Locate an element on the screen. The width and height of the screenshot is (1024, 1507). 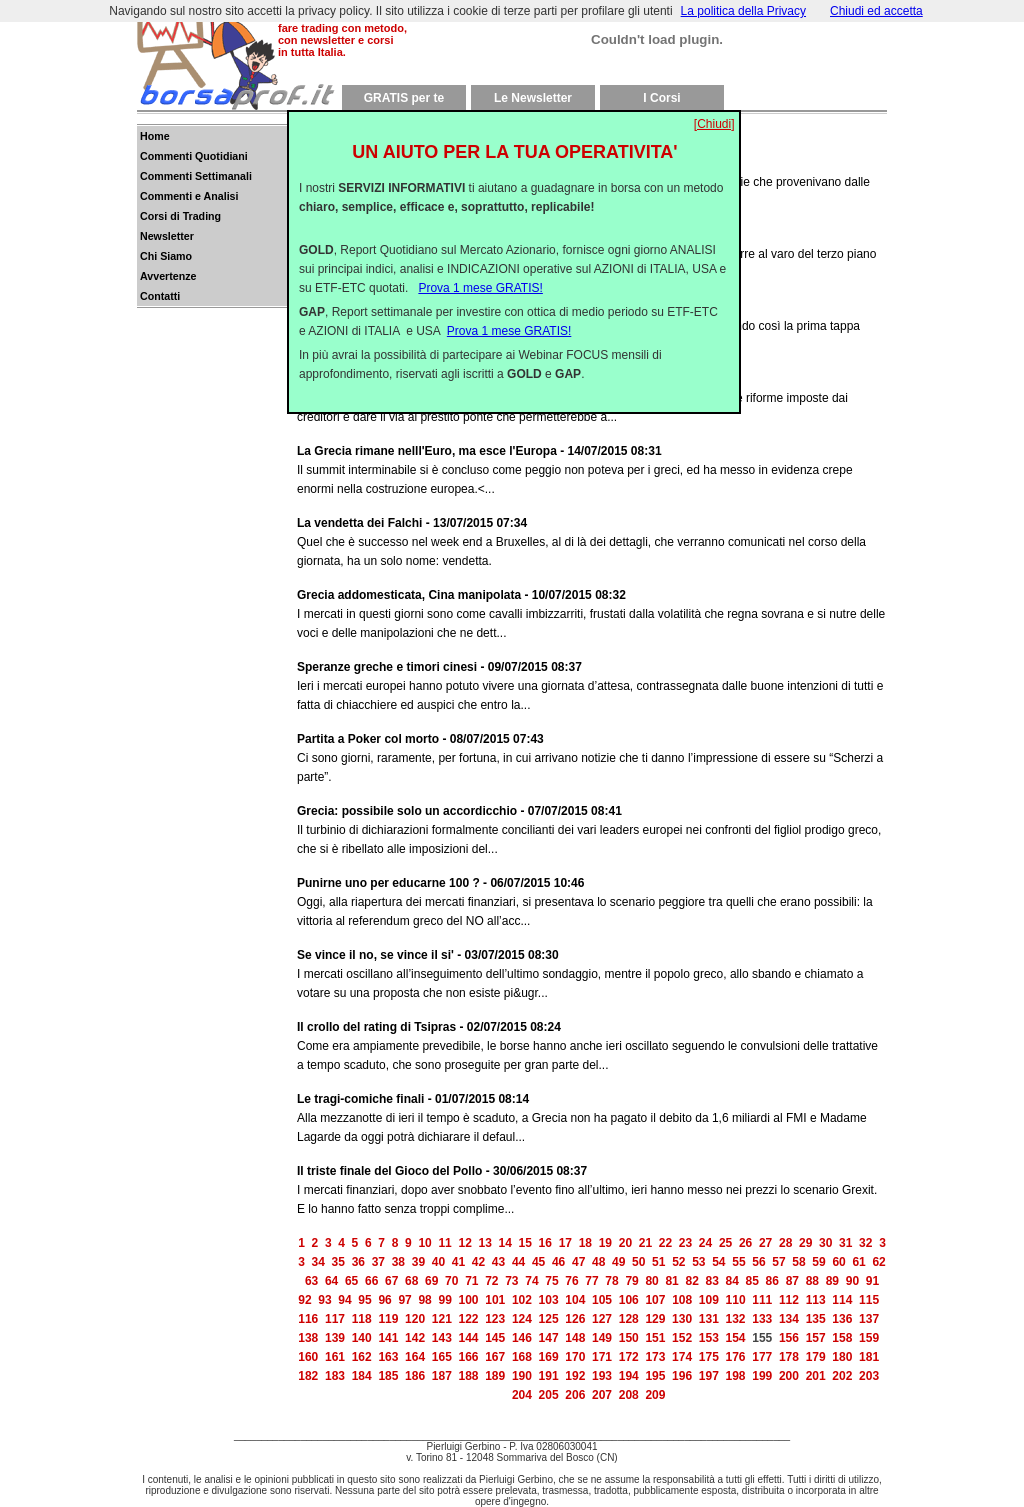
196 is located at coordinates (682, 1376).